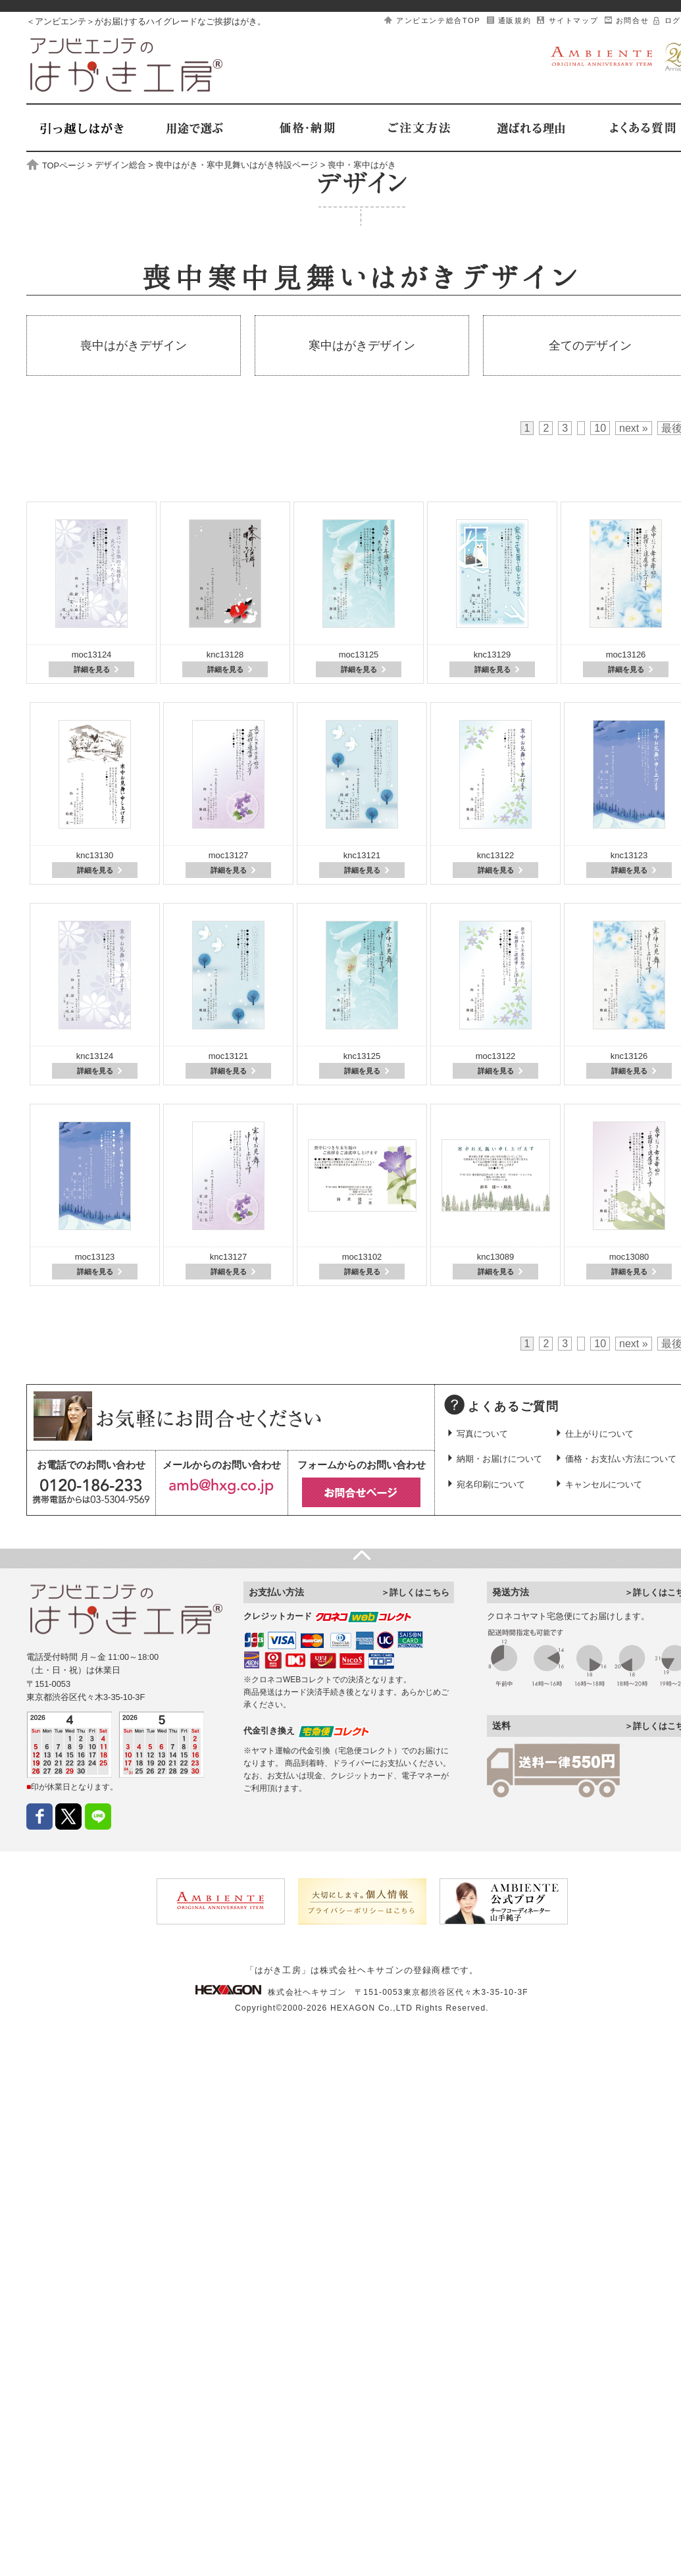 The height and width of the screenshot is (2576, 681). I want to click on 寒中はがきデザイン, so click(362, 345).